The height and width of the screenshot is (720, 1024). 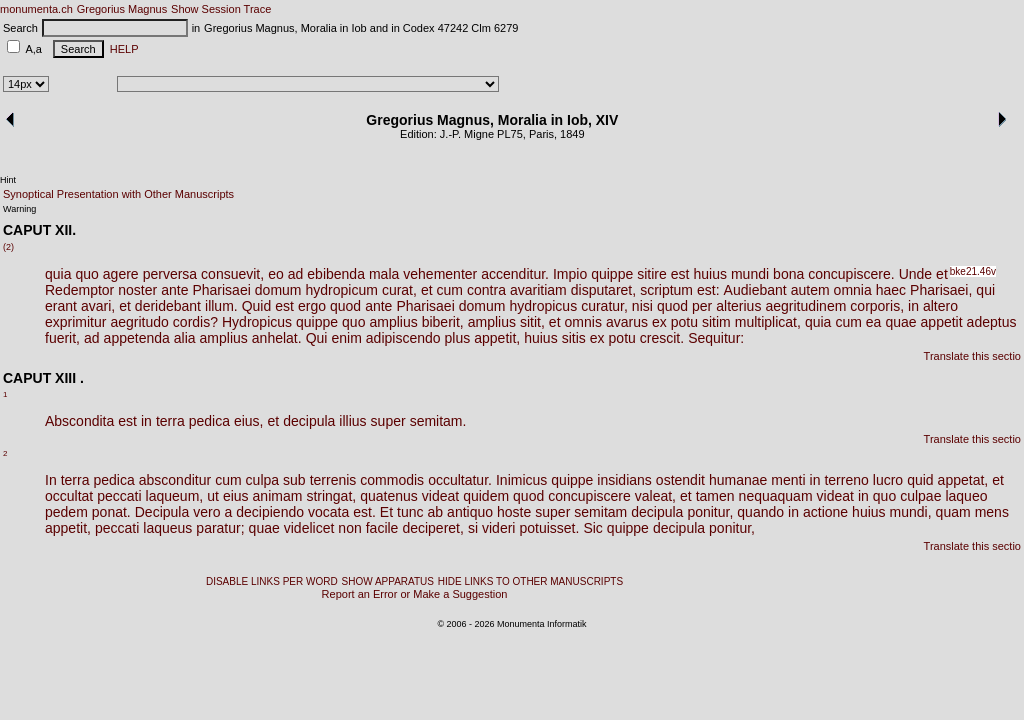 What do you see at coordinates (61, 306) in the screenshot?
I see `erant` at bounding box center [61, 306].